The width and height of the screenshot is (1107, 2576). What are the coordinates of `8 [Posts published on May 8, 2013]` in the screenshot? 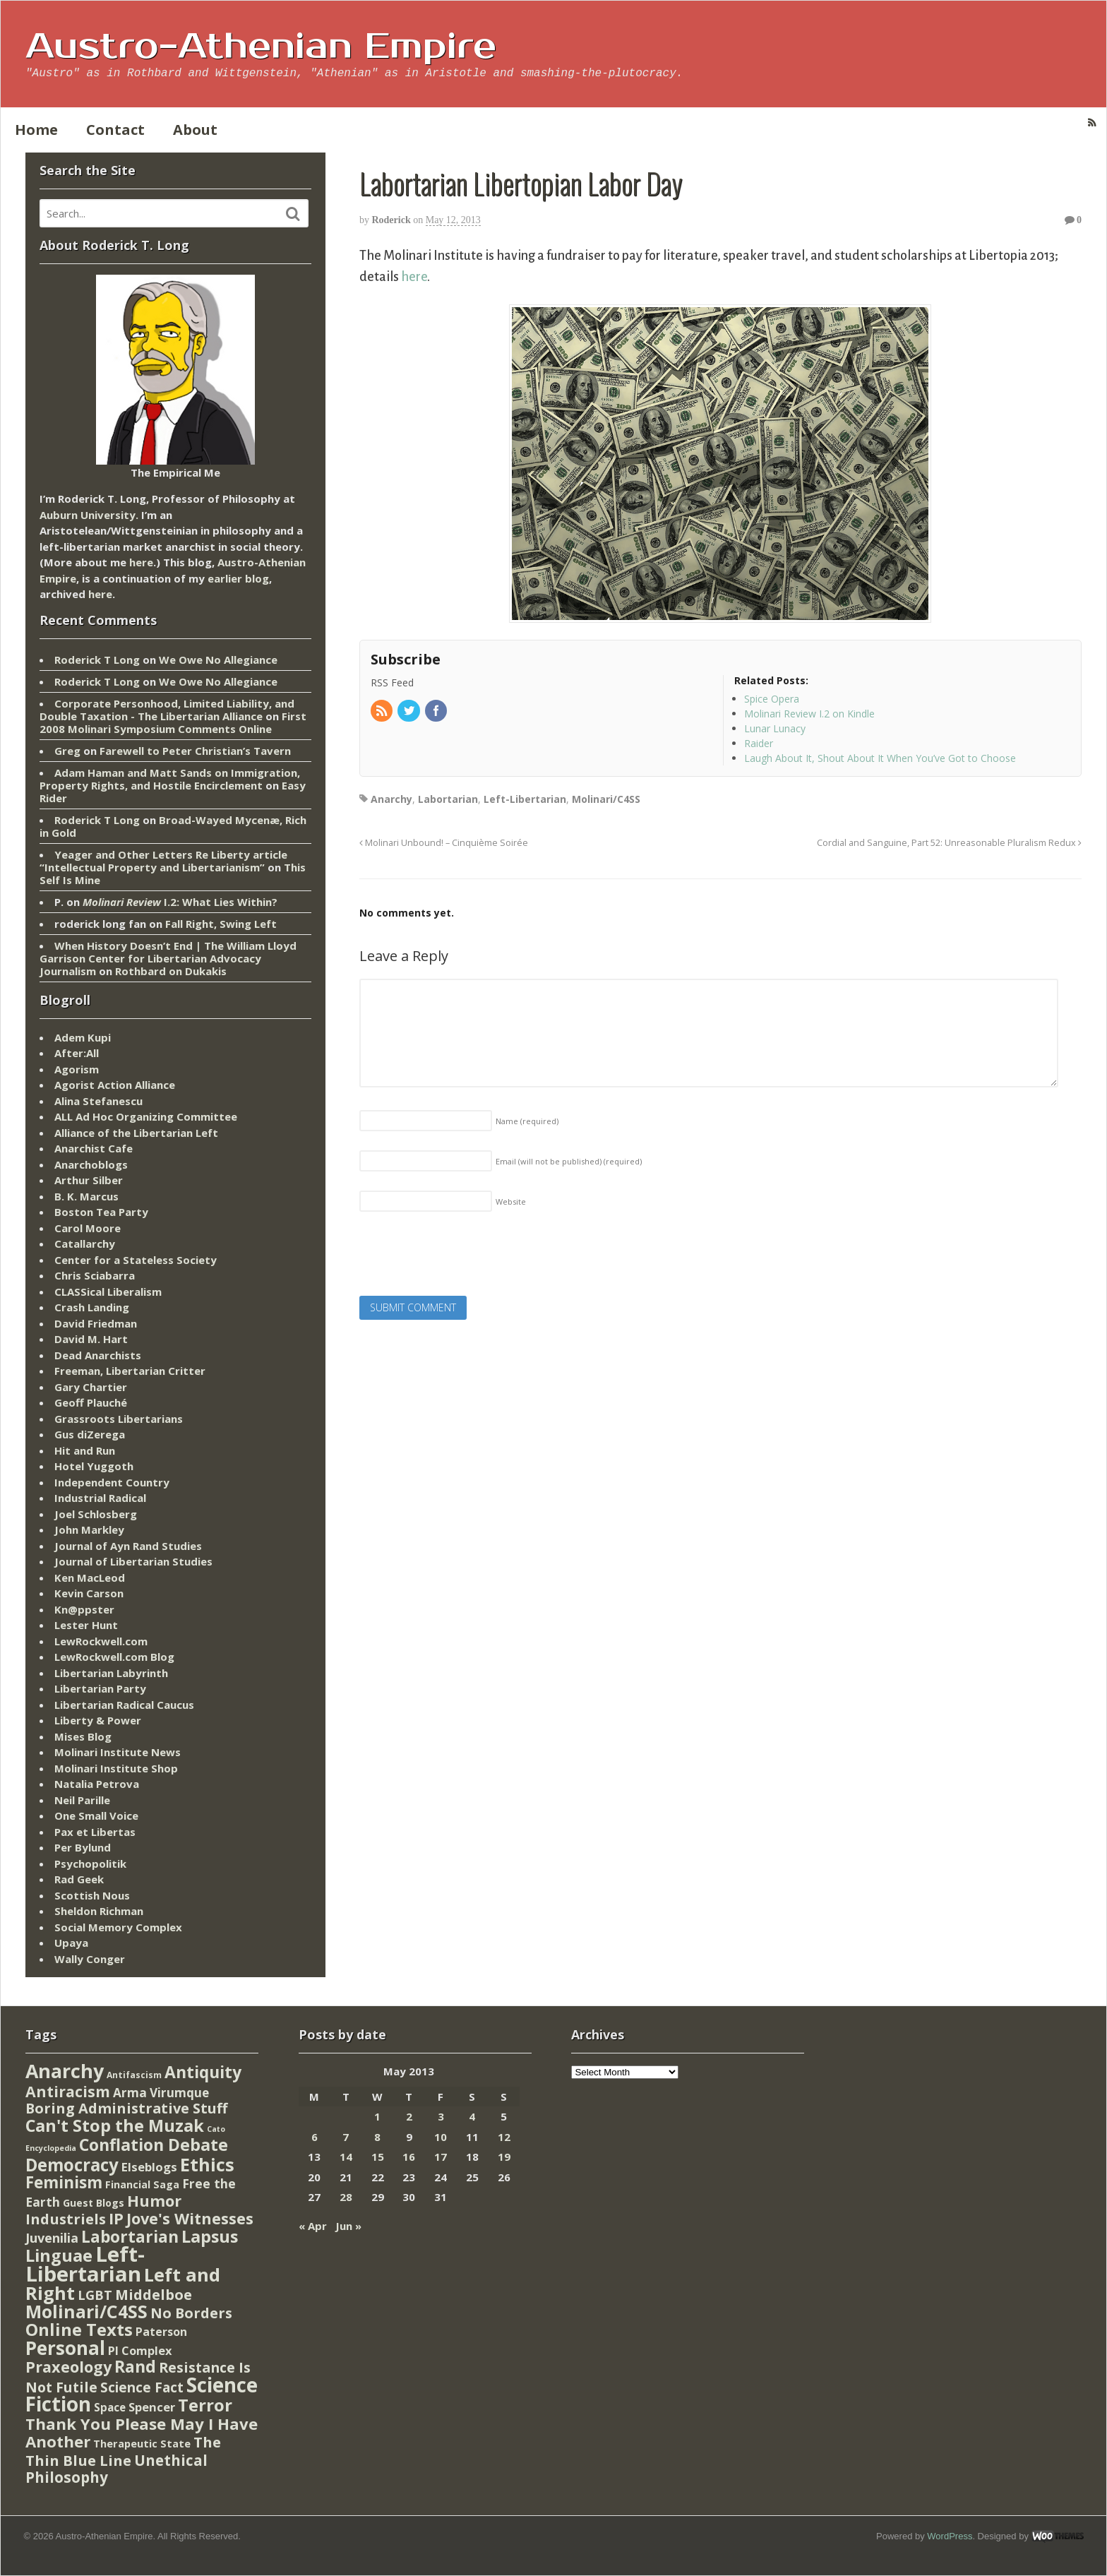 It's located at (377, 2137).